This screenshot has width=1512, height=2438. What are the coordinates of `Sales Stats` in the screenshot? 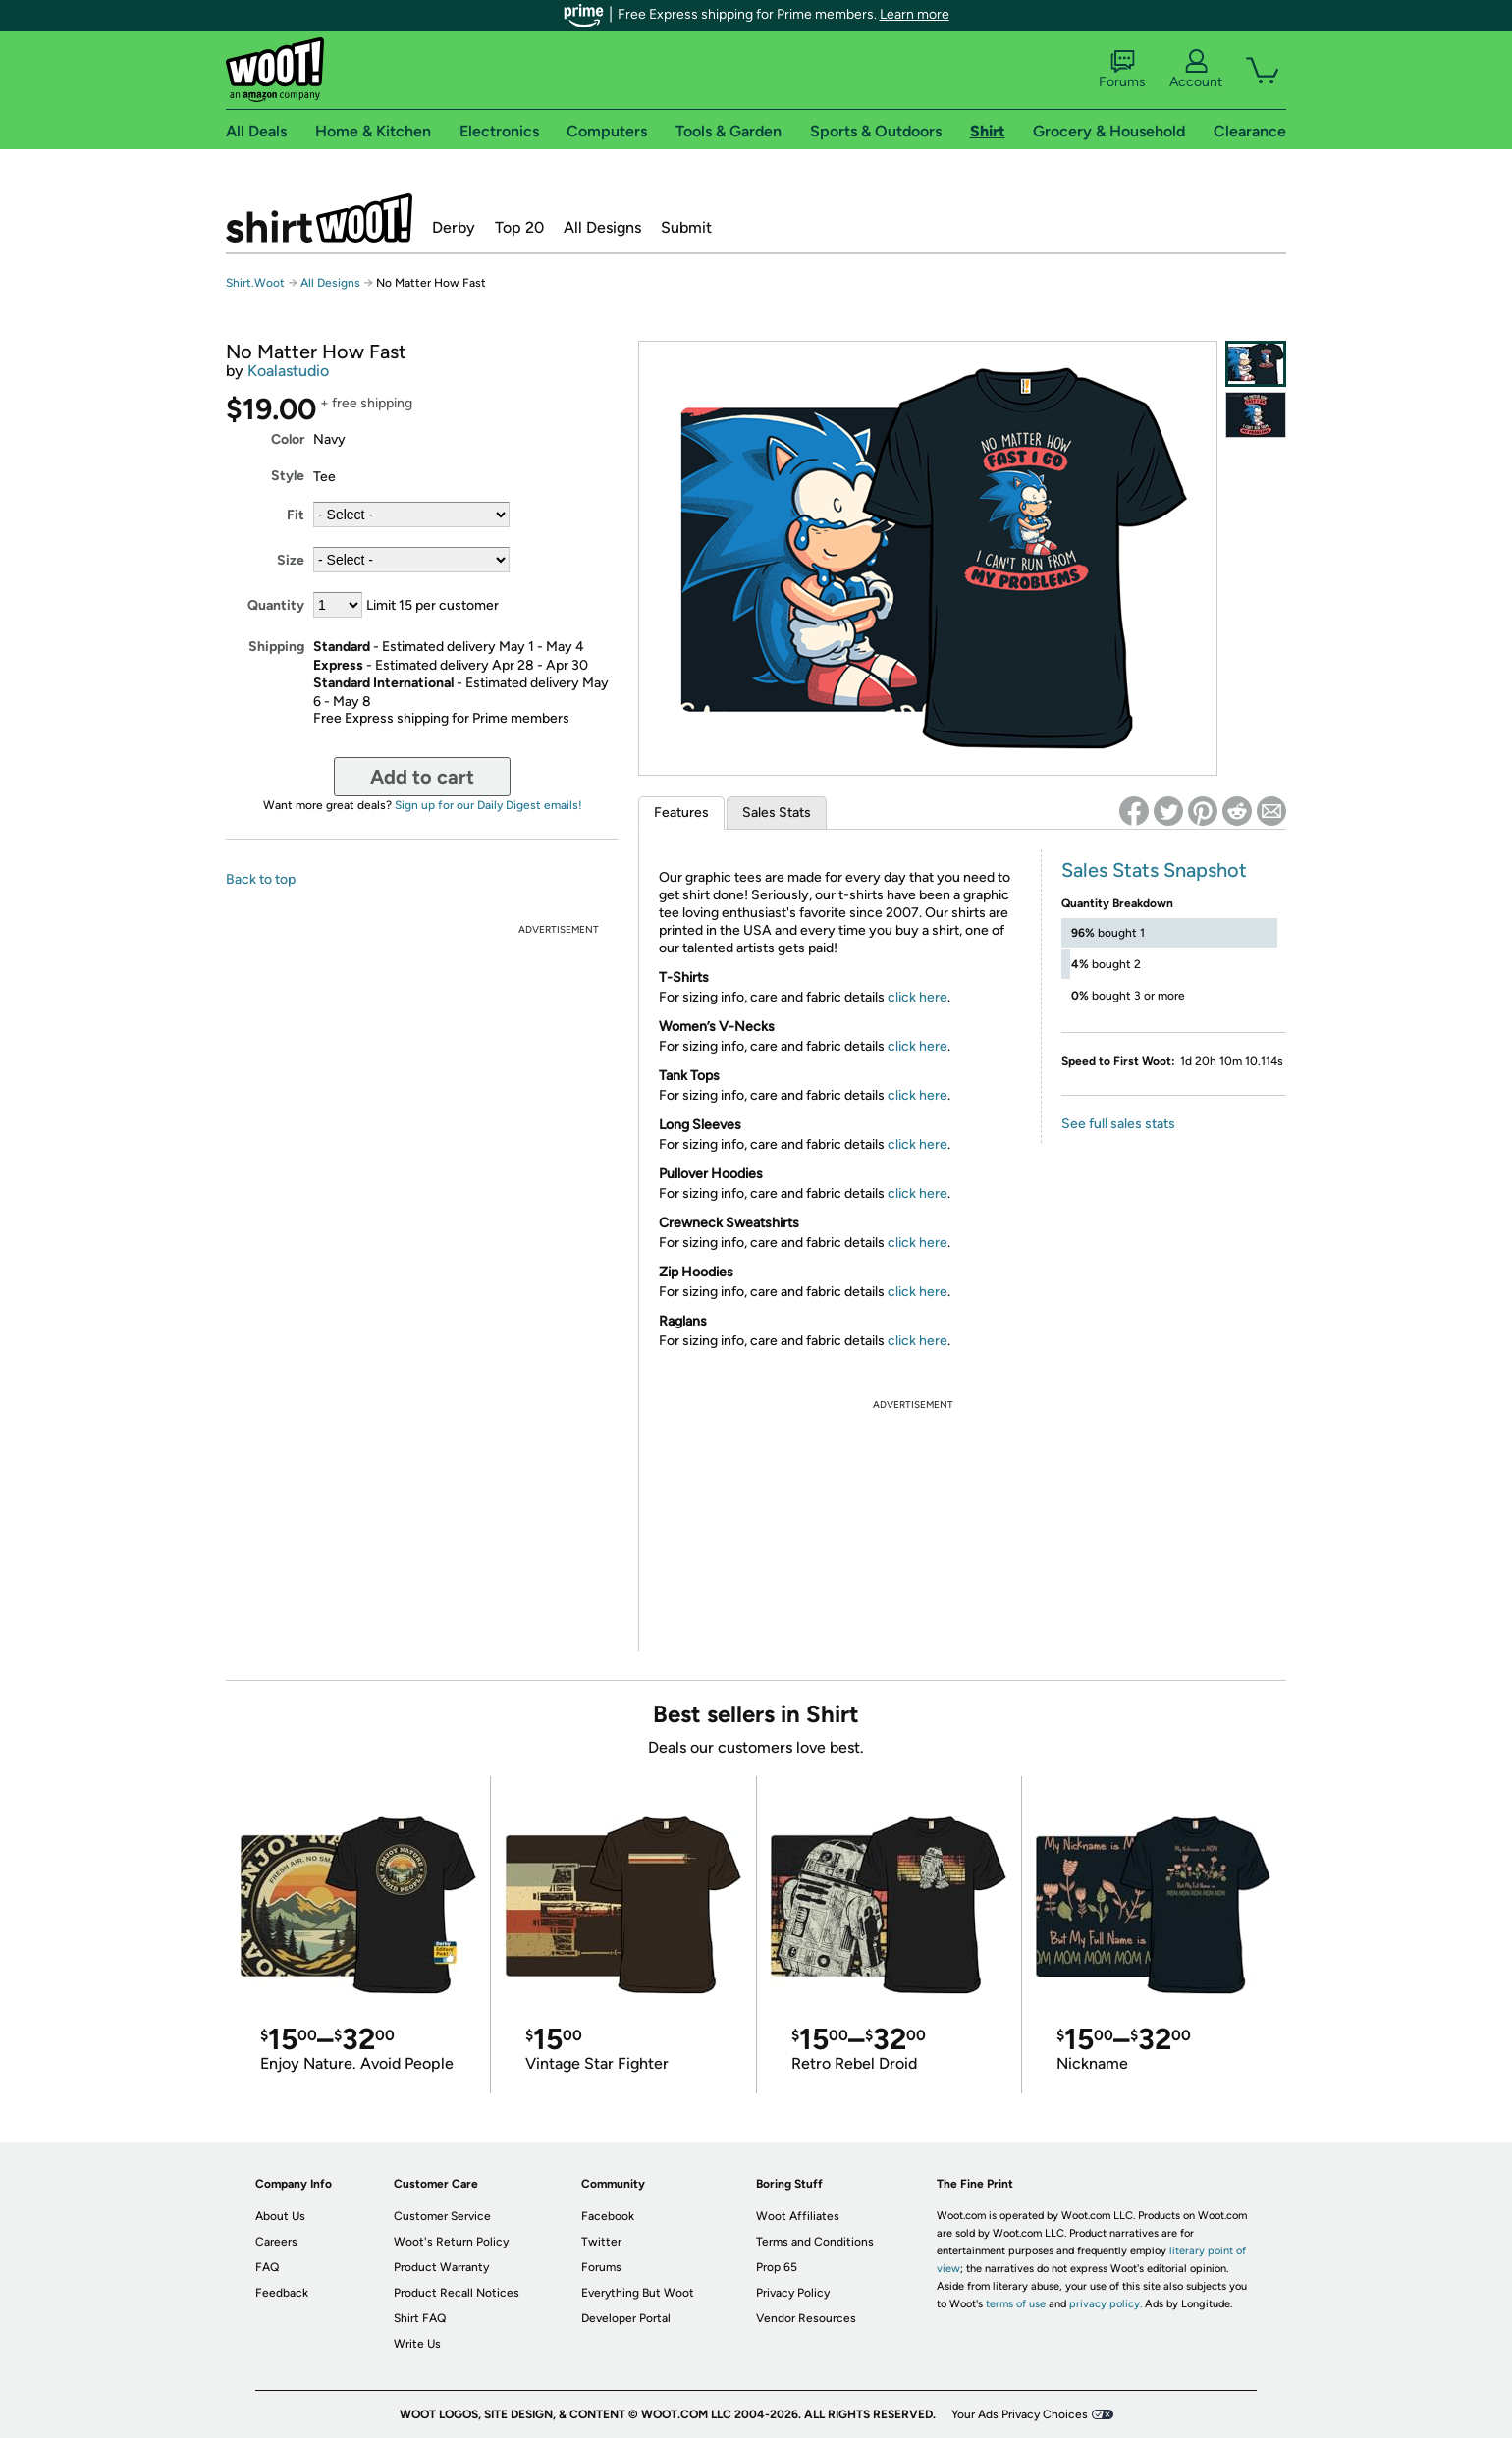 It's located at (776, 812).